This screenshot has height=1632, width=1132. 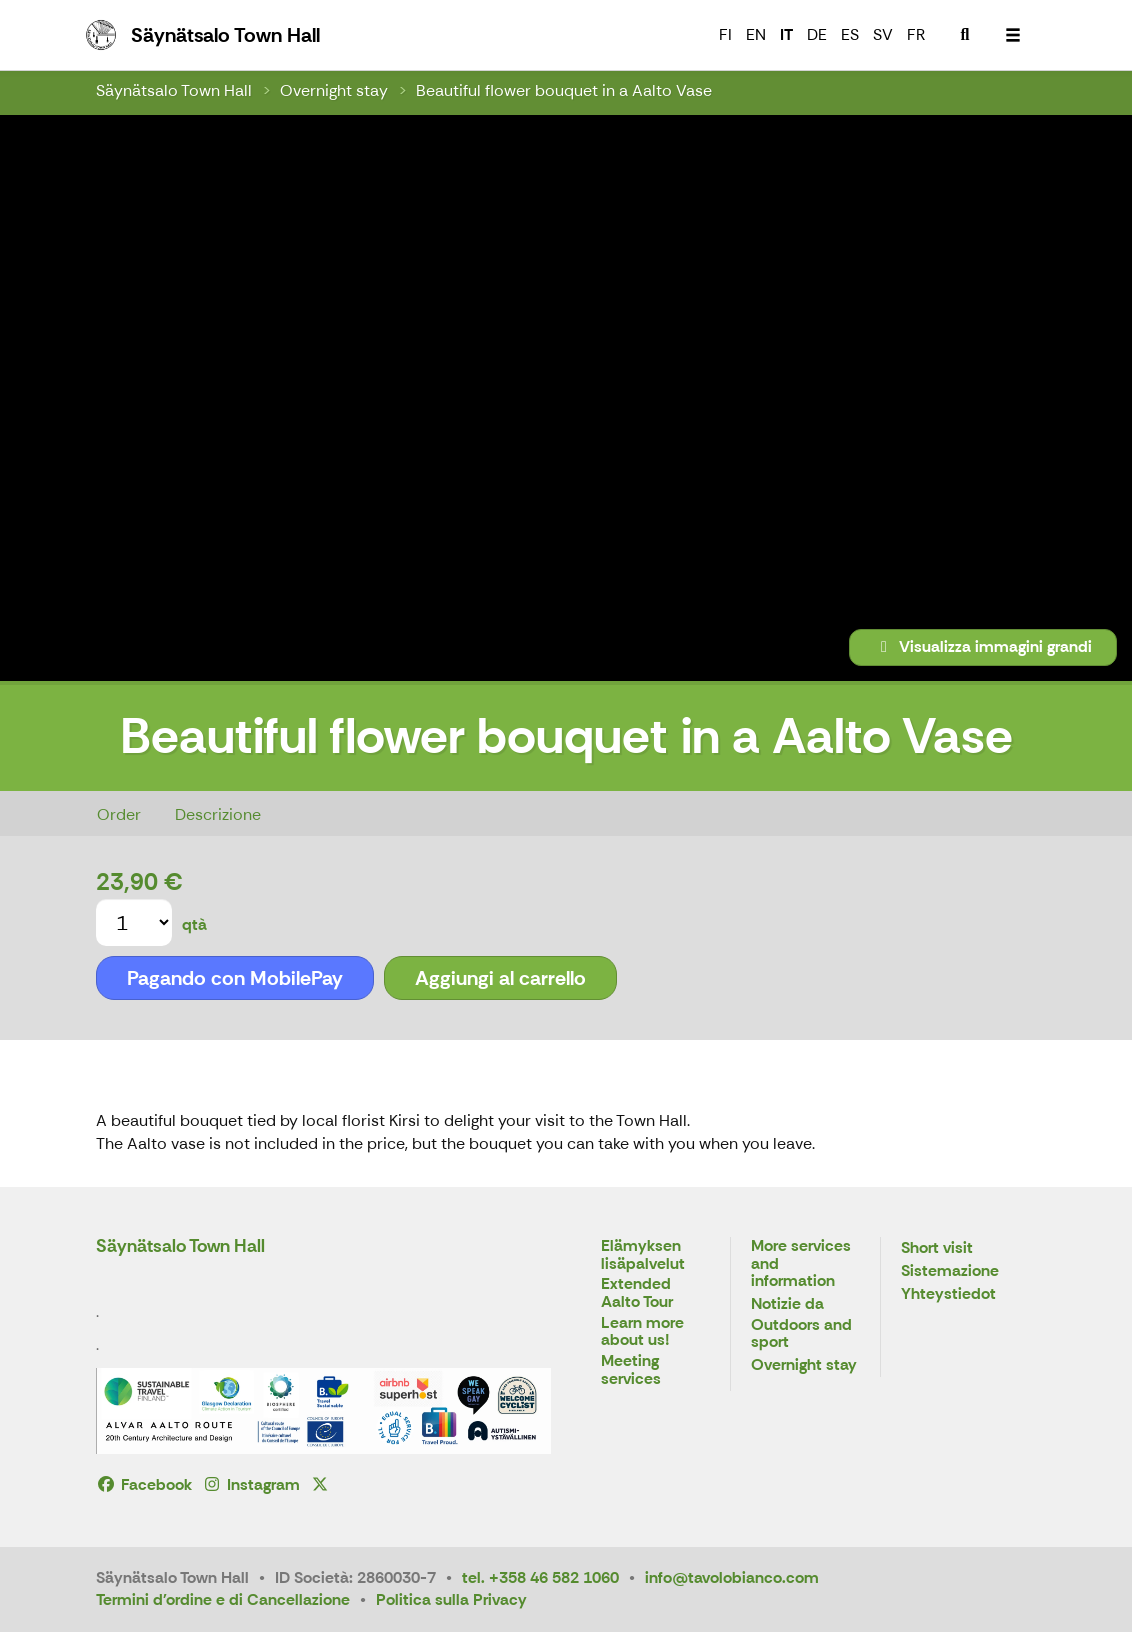 I want to click on SV, so click(x=883, y=34).